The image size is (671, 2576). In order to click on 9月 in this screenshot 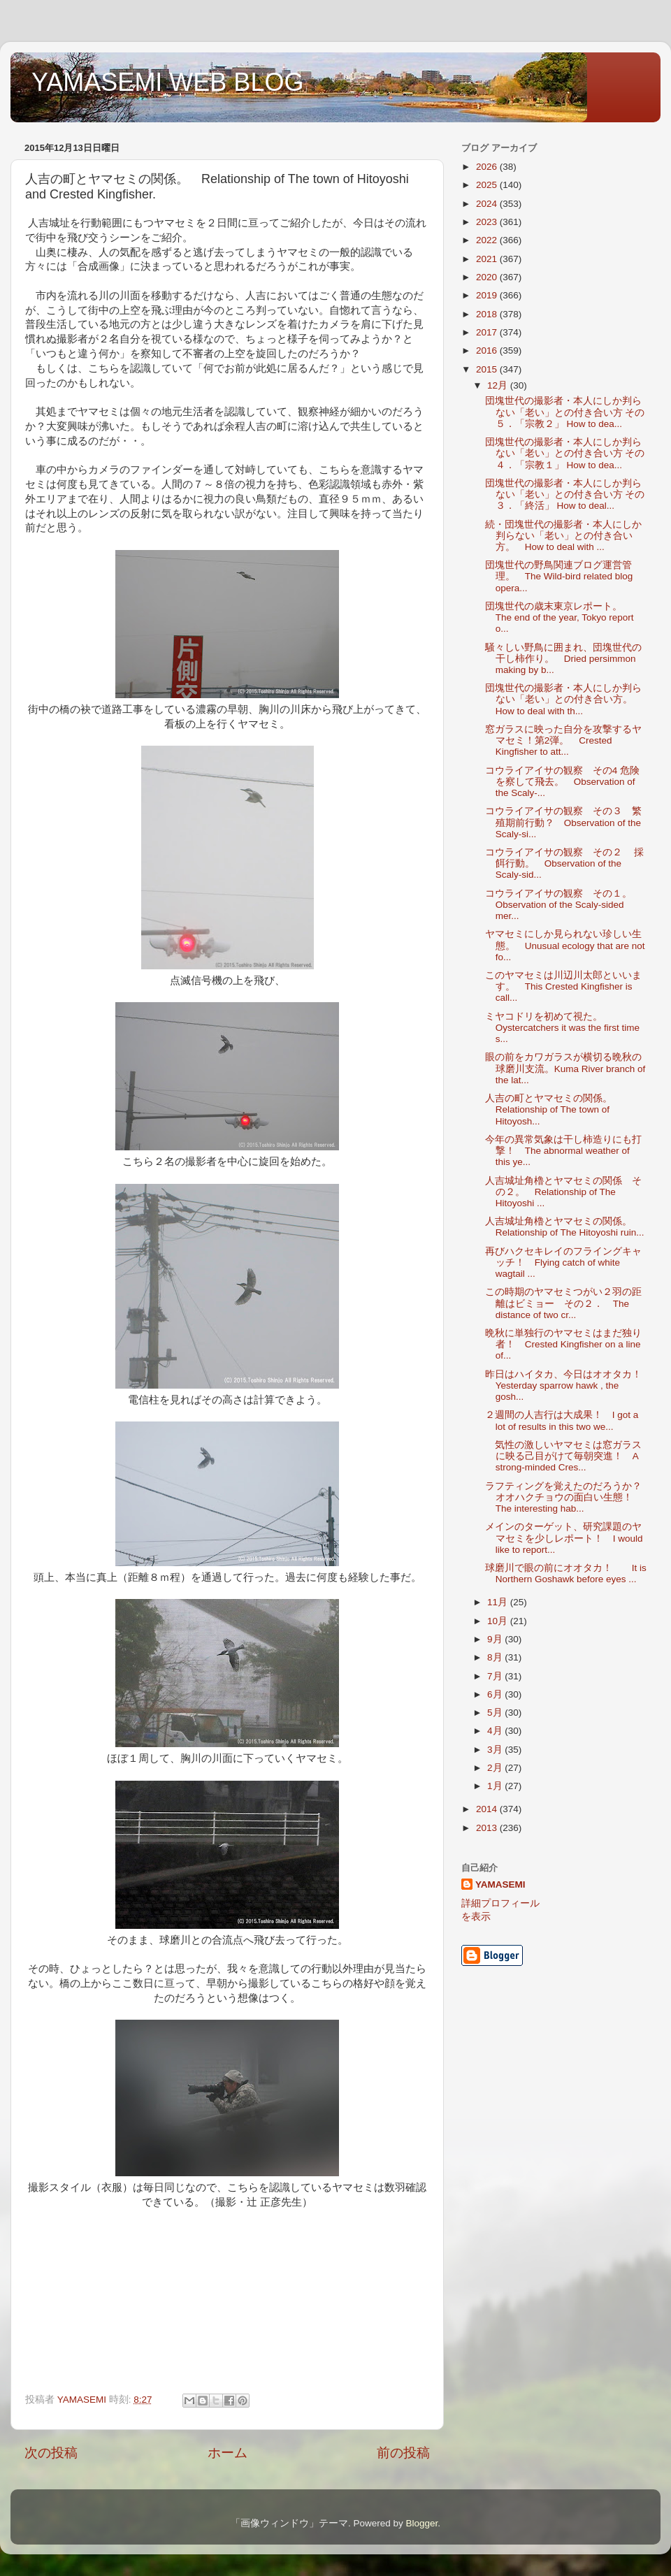, I will do `click(496, 1639)`.